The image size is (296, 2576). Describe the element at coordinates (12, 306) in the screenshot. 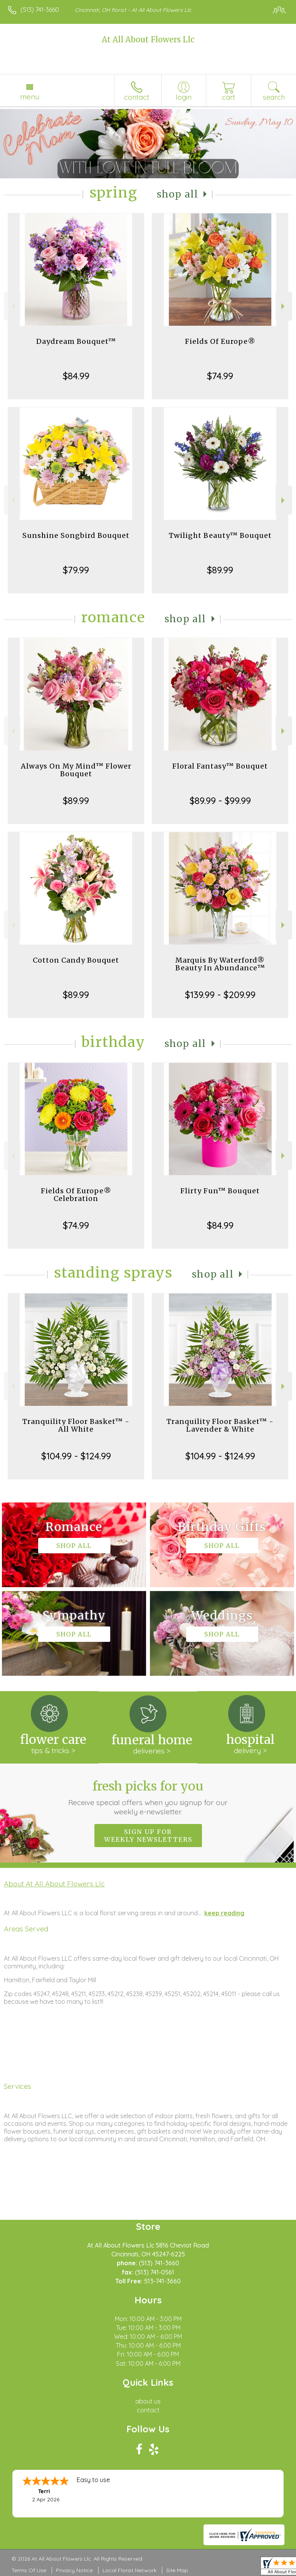

I see `Previous` at that location.